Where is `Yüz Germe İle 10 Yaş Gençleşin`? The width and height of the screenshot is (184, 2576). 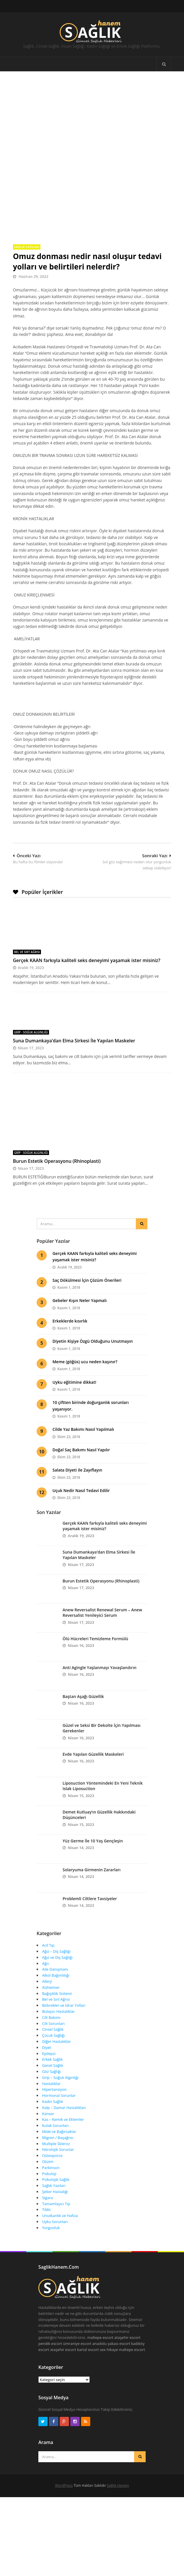 Yüz Germe İle 10 Yaş Gençleşin is located at coordinates (93, 1825).